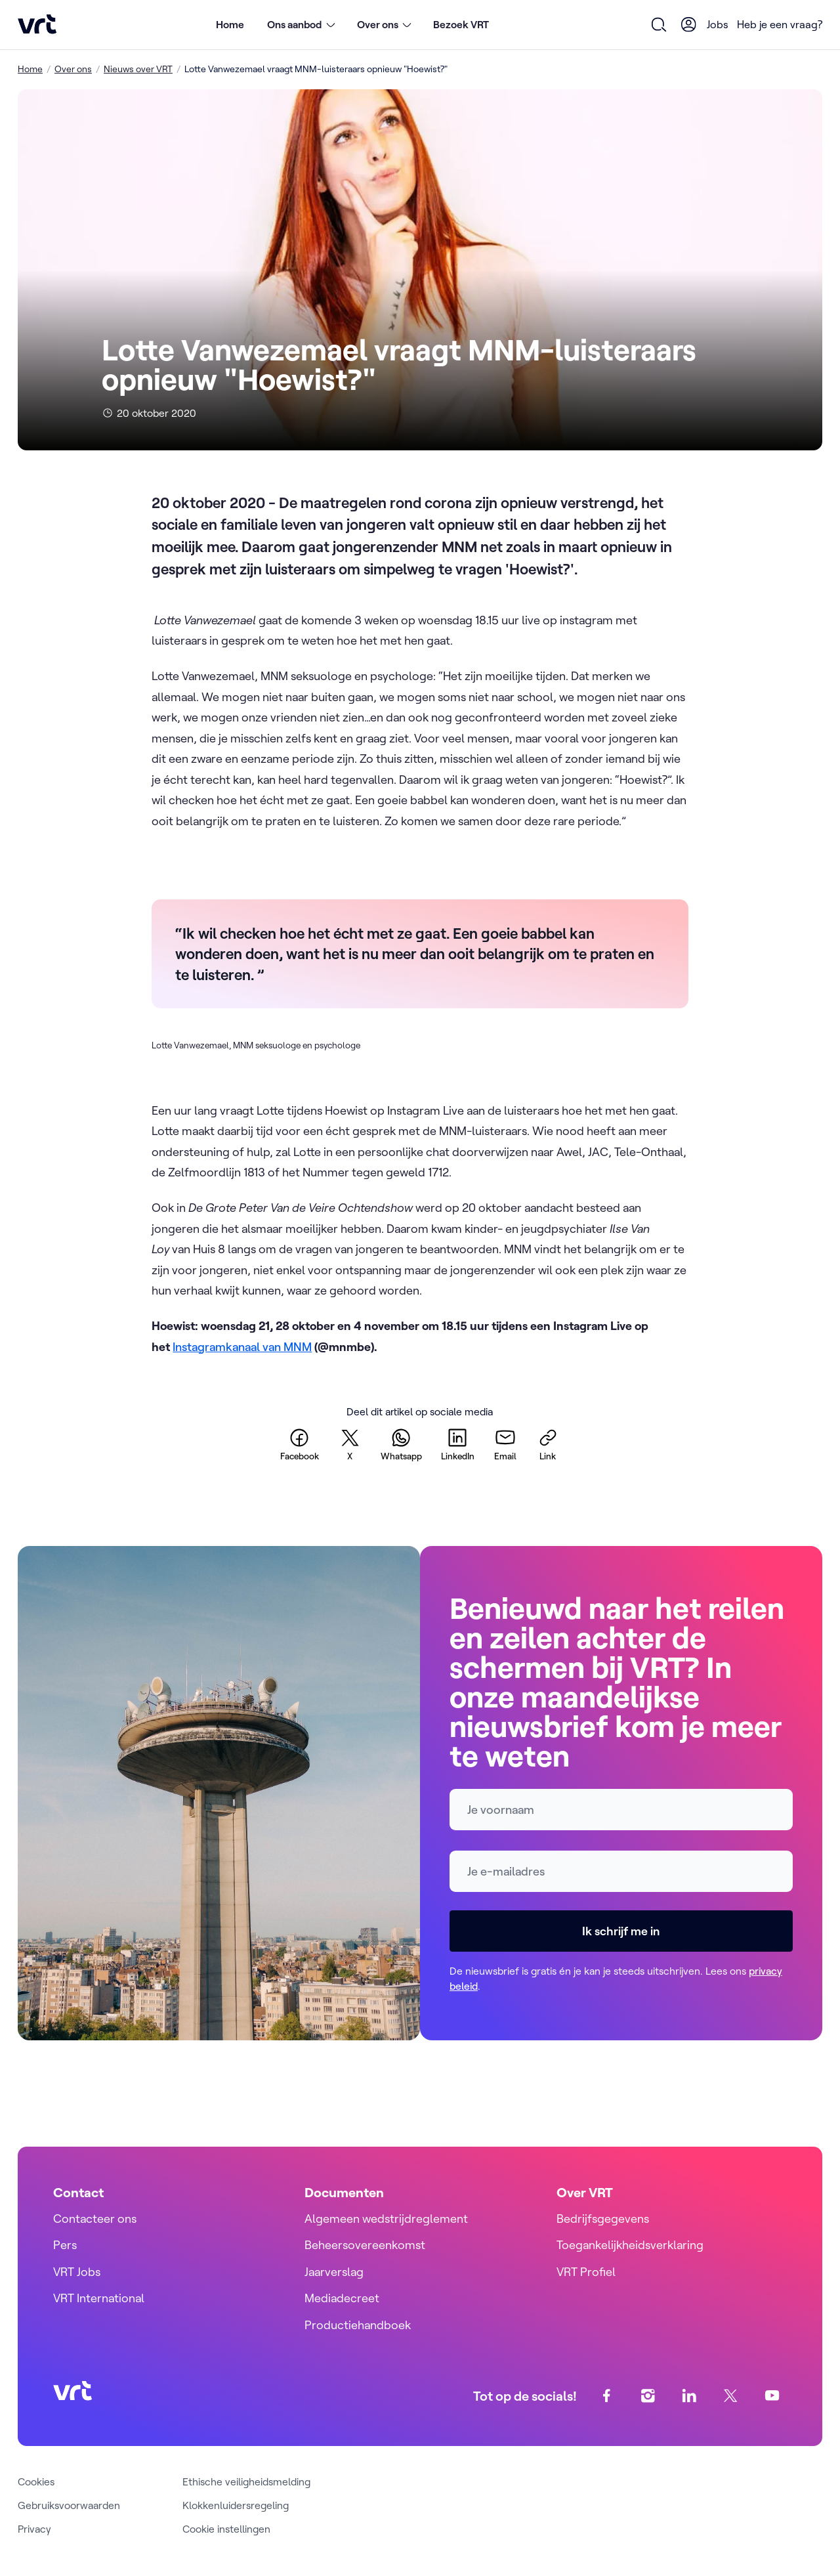 Image resolution: width=840 pixels, height=2576 pixels. Describe the element at coordinates (246, 2481) in the screenshot. I see `Ethische veiligheidsmelding` at that location.